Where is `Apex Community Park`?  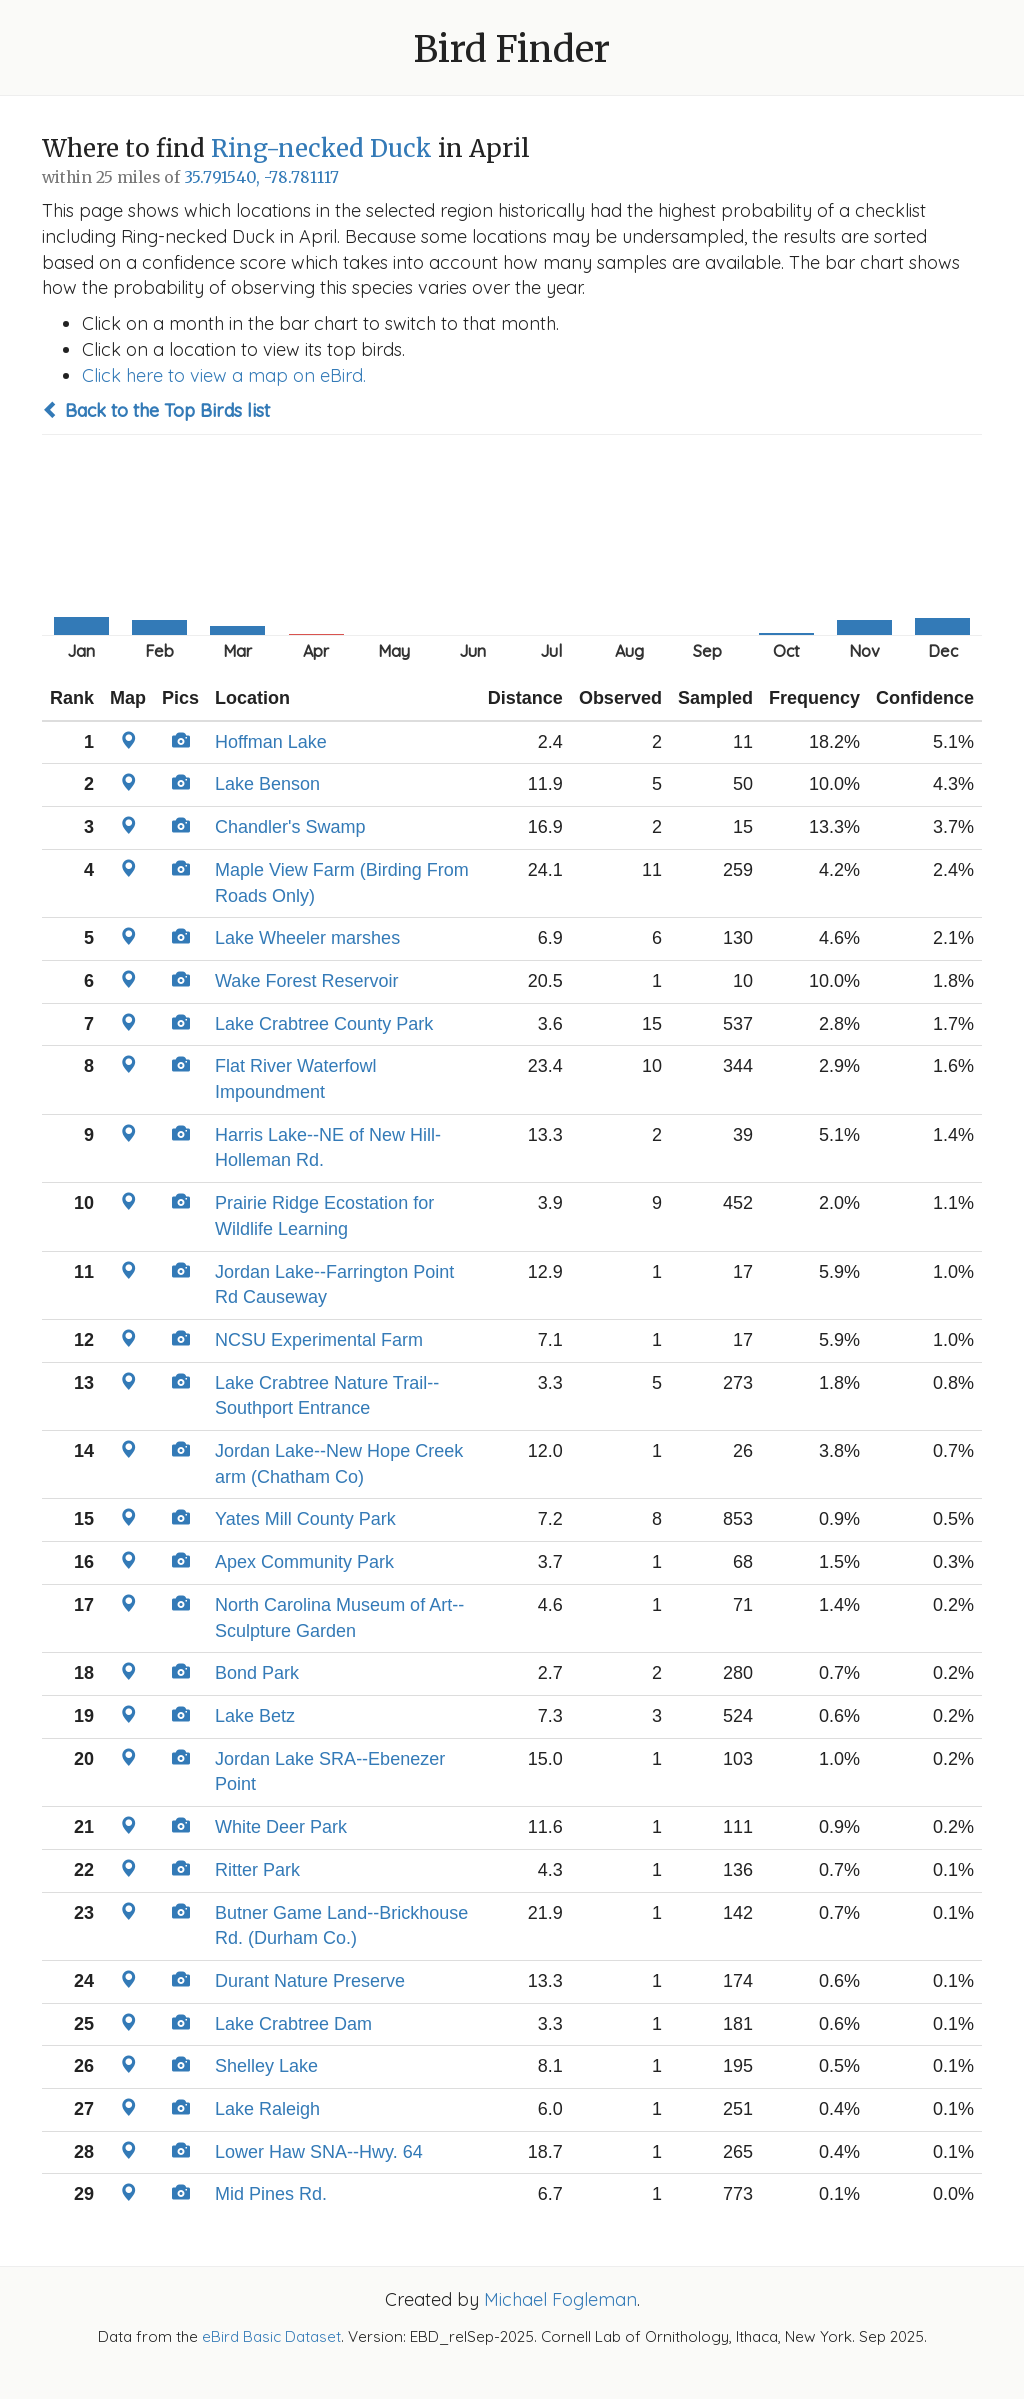 Apex Community Park is located at coordinates (304, 1562).